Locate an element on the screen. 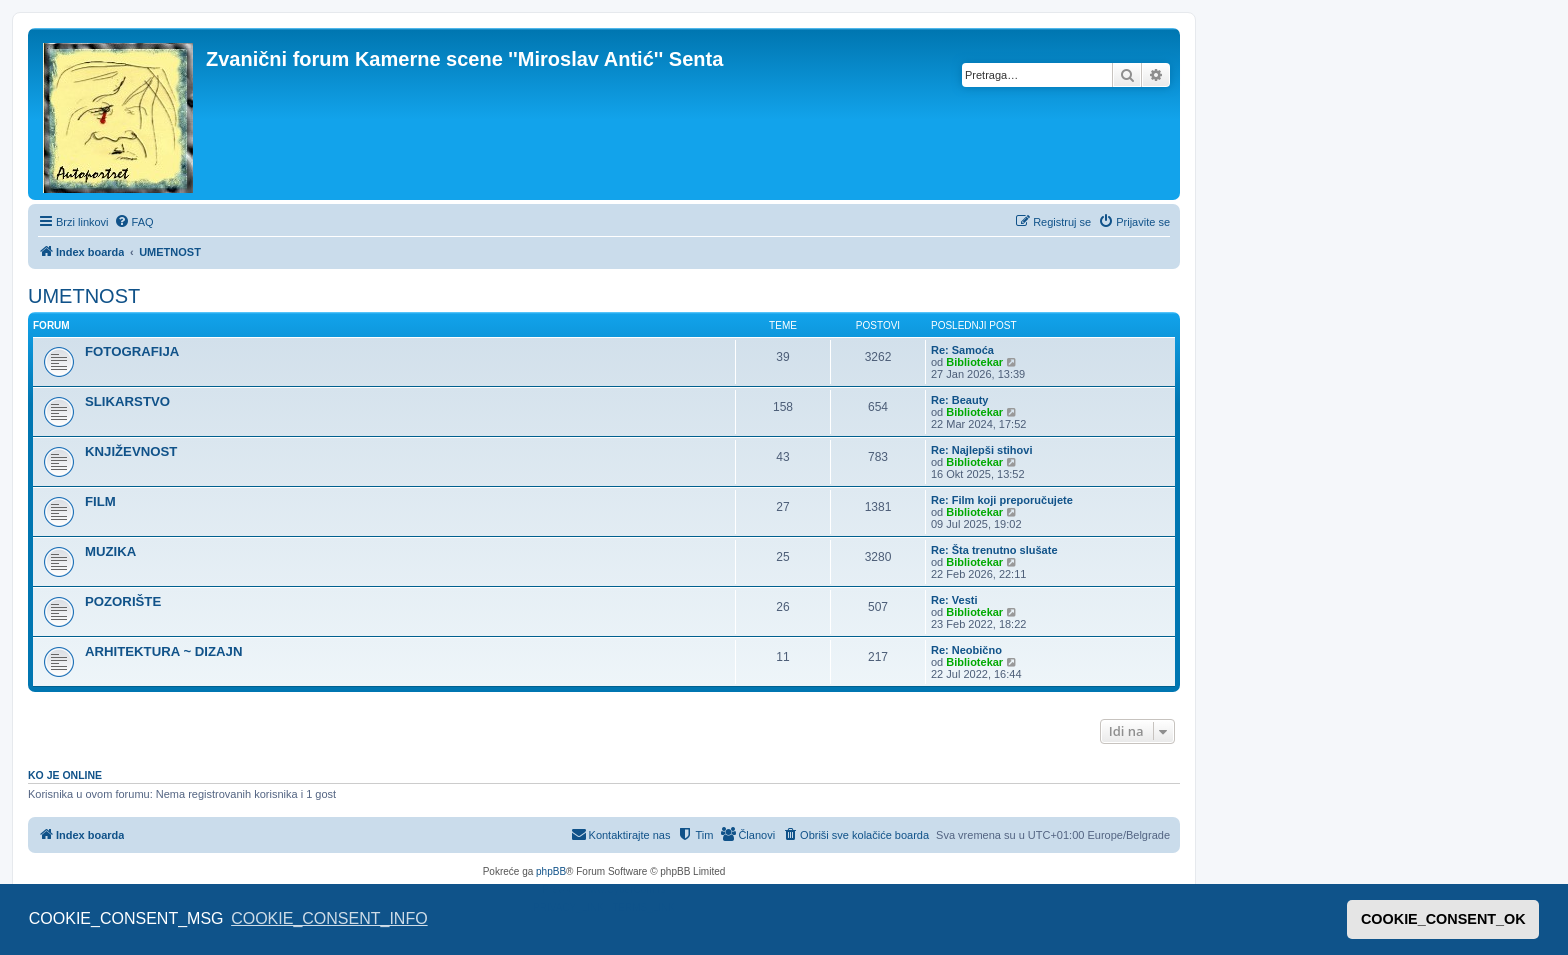 Image resolution: width=1568 pixels, height=955 pixels. Re: Šta trenutno slušate is located at coordinates (994, 550).